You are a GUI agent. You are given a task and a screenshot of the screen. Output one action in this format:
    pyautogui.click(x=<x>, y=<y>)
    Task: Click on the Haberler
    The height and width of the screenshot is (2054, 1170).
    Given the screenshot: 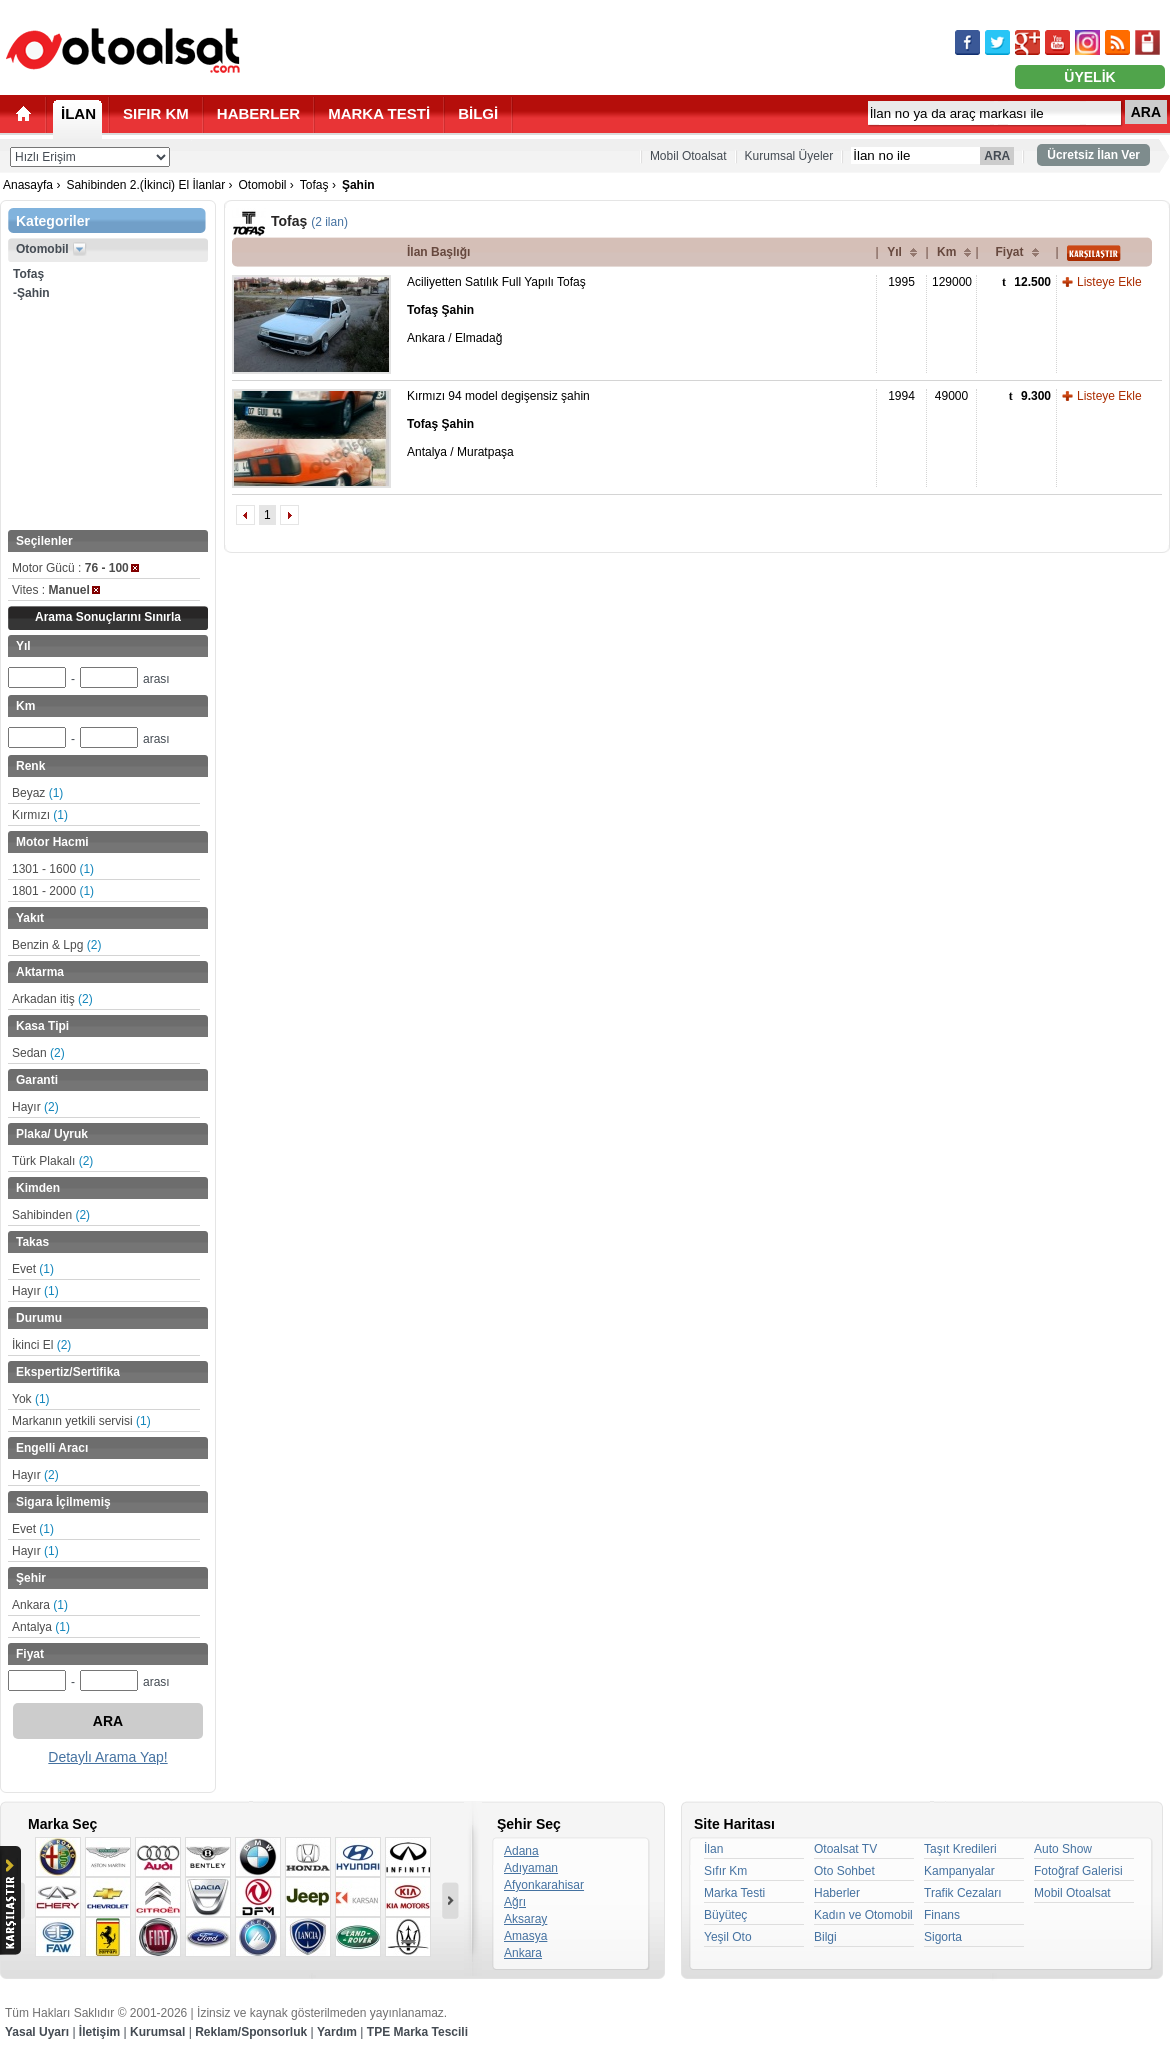 What is the action you would take?
    pyautogui.click(x=837, y=1893)
    